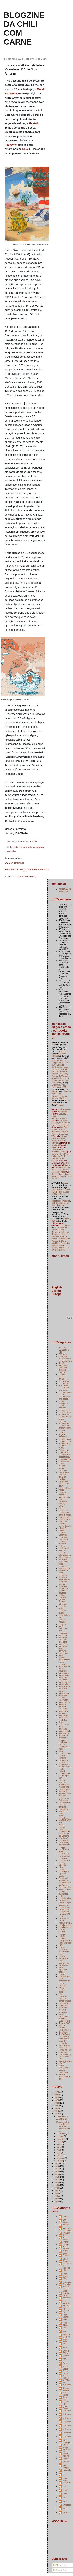  I want to click on sara boiça, so click(63, 1965).